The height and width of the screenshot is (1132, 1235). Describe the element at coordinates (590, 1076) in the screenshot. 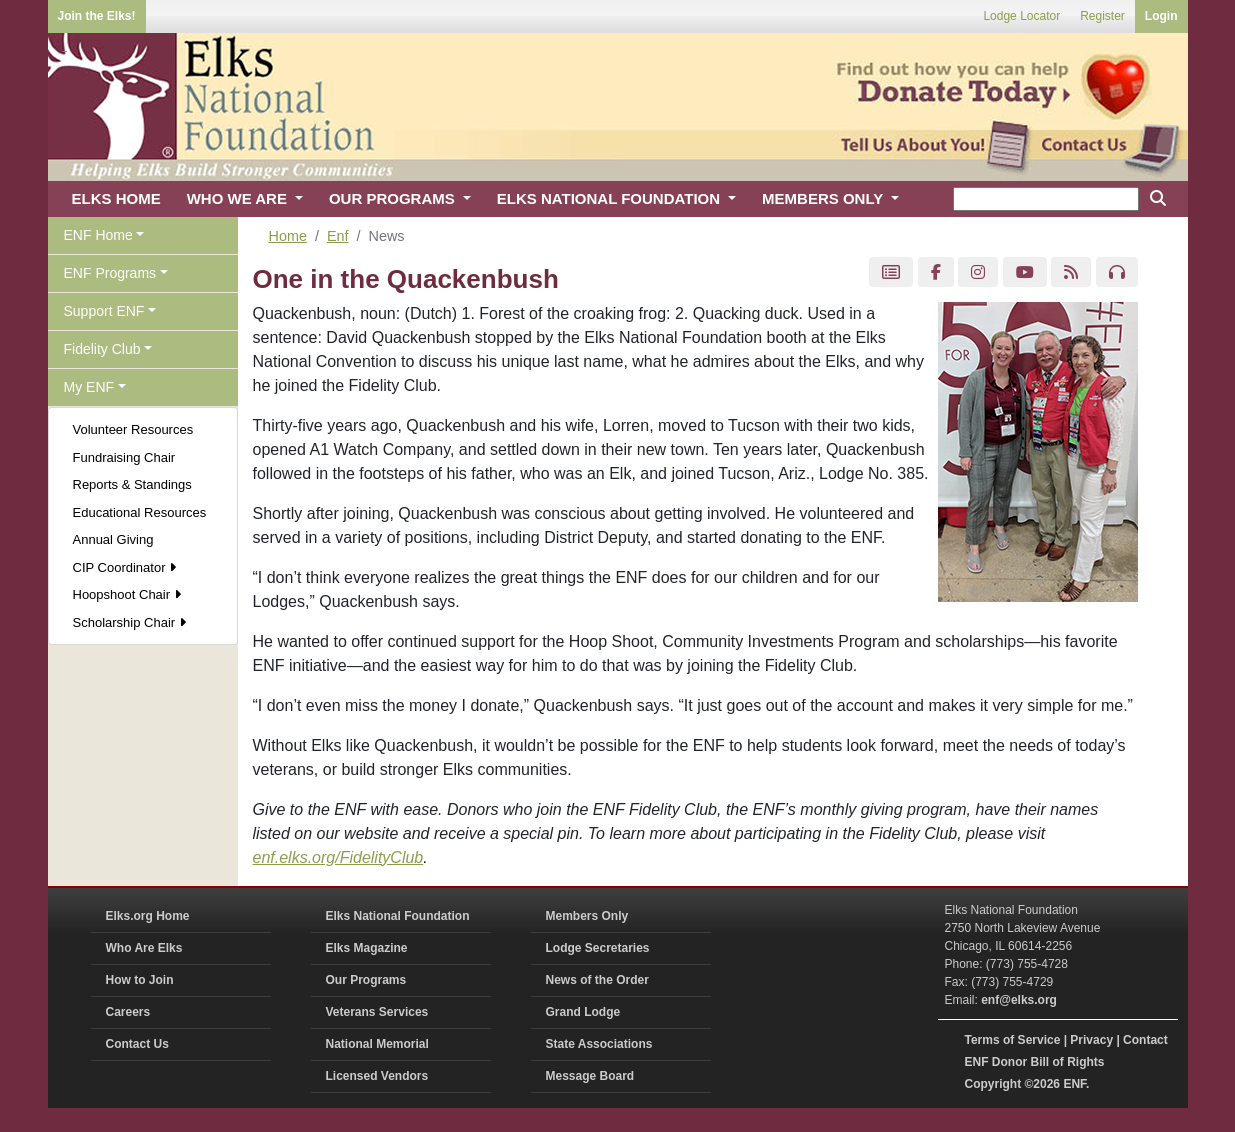

I see `Message Board` at that location.